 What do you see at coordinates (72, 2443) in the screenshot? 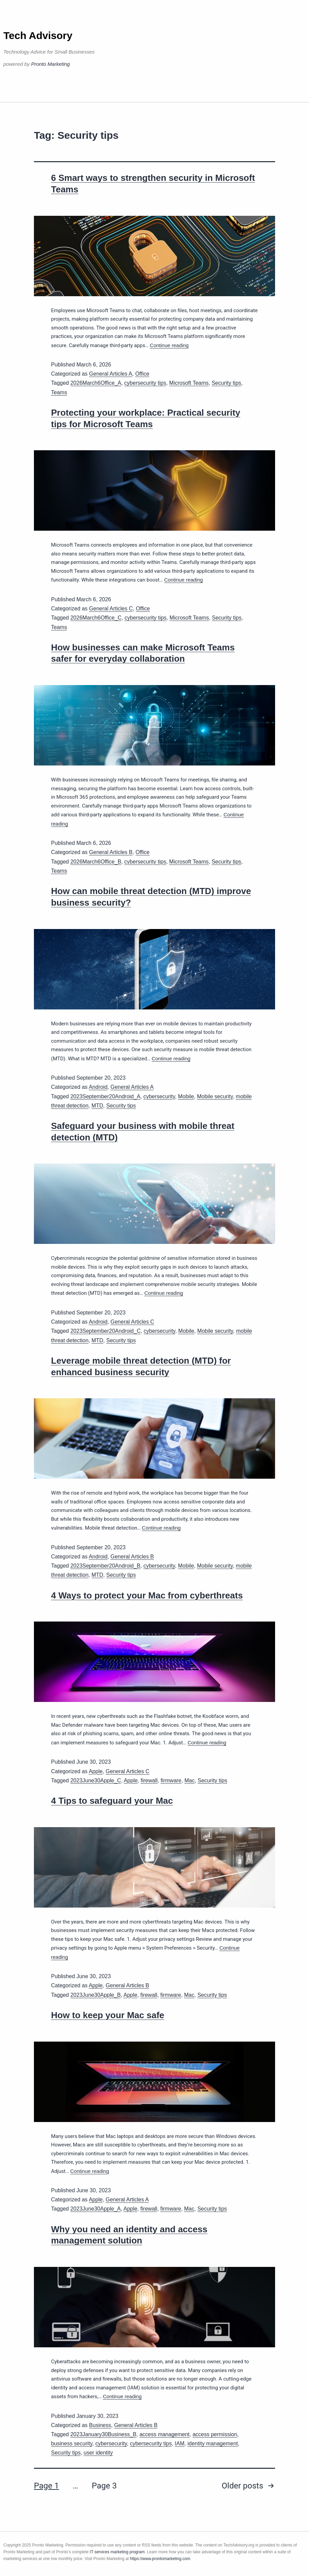
I see `business security` at bounding box center [72, 2443].